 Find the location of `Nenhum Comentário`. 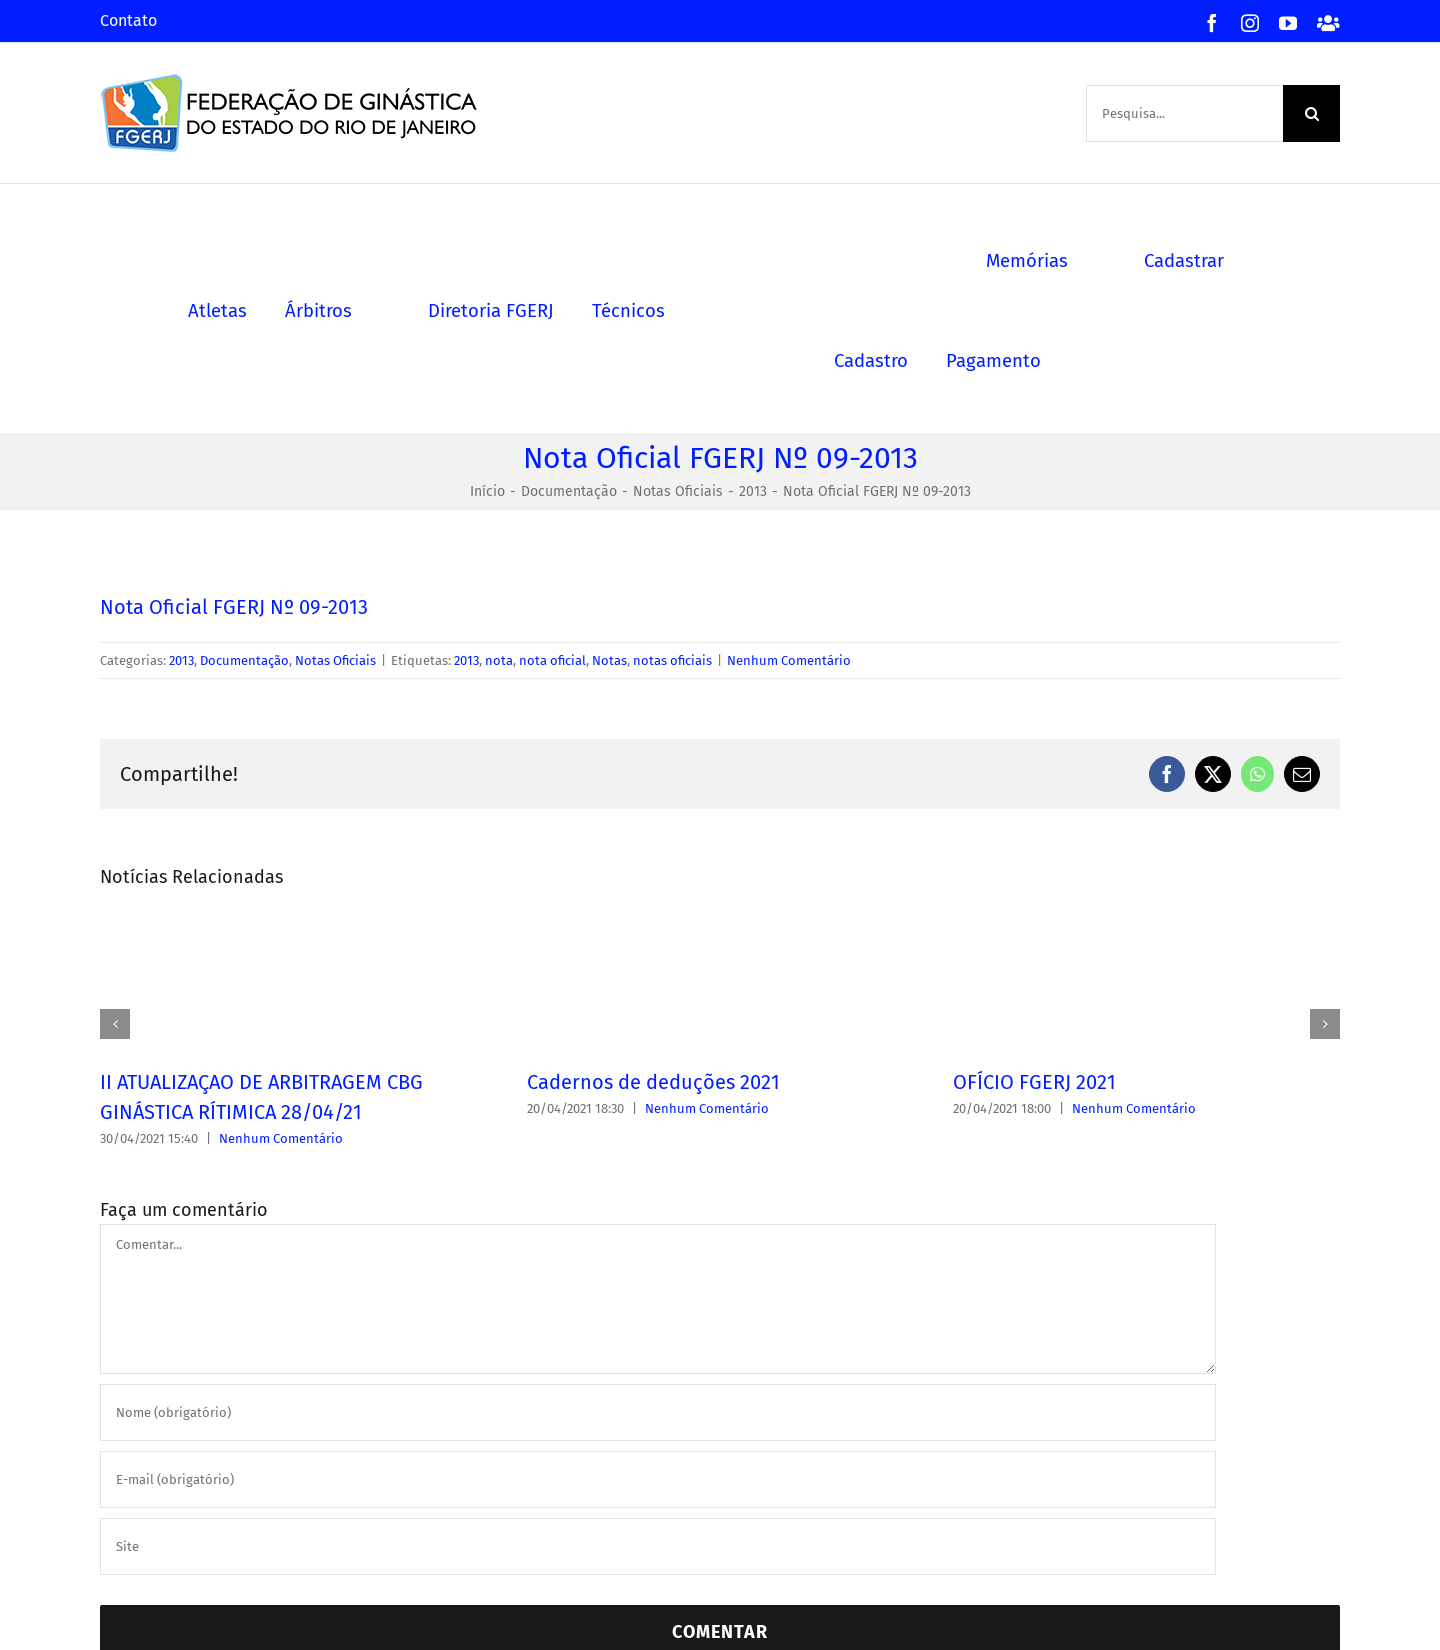

Nenhum Comentário is located at coordinates (789, 660).